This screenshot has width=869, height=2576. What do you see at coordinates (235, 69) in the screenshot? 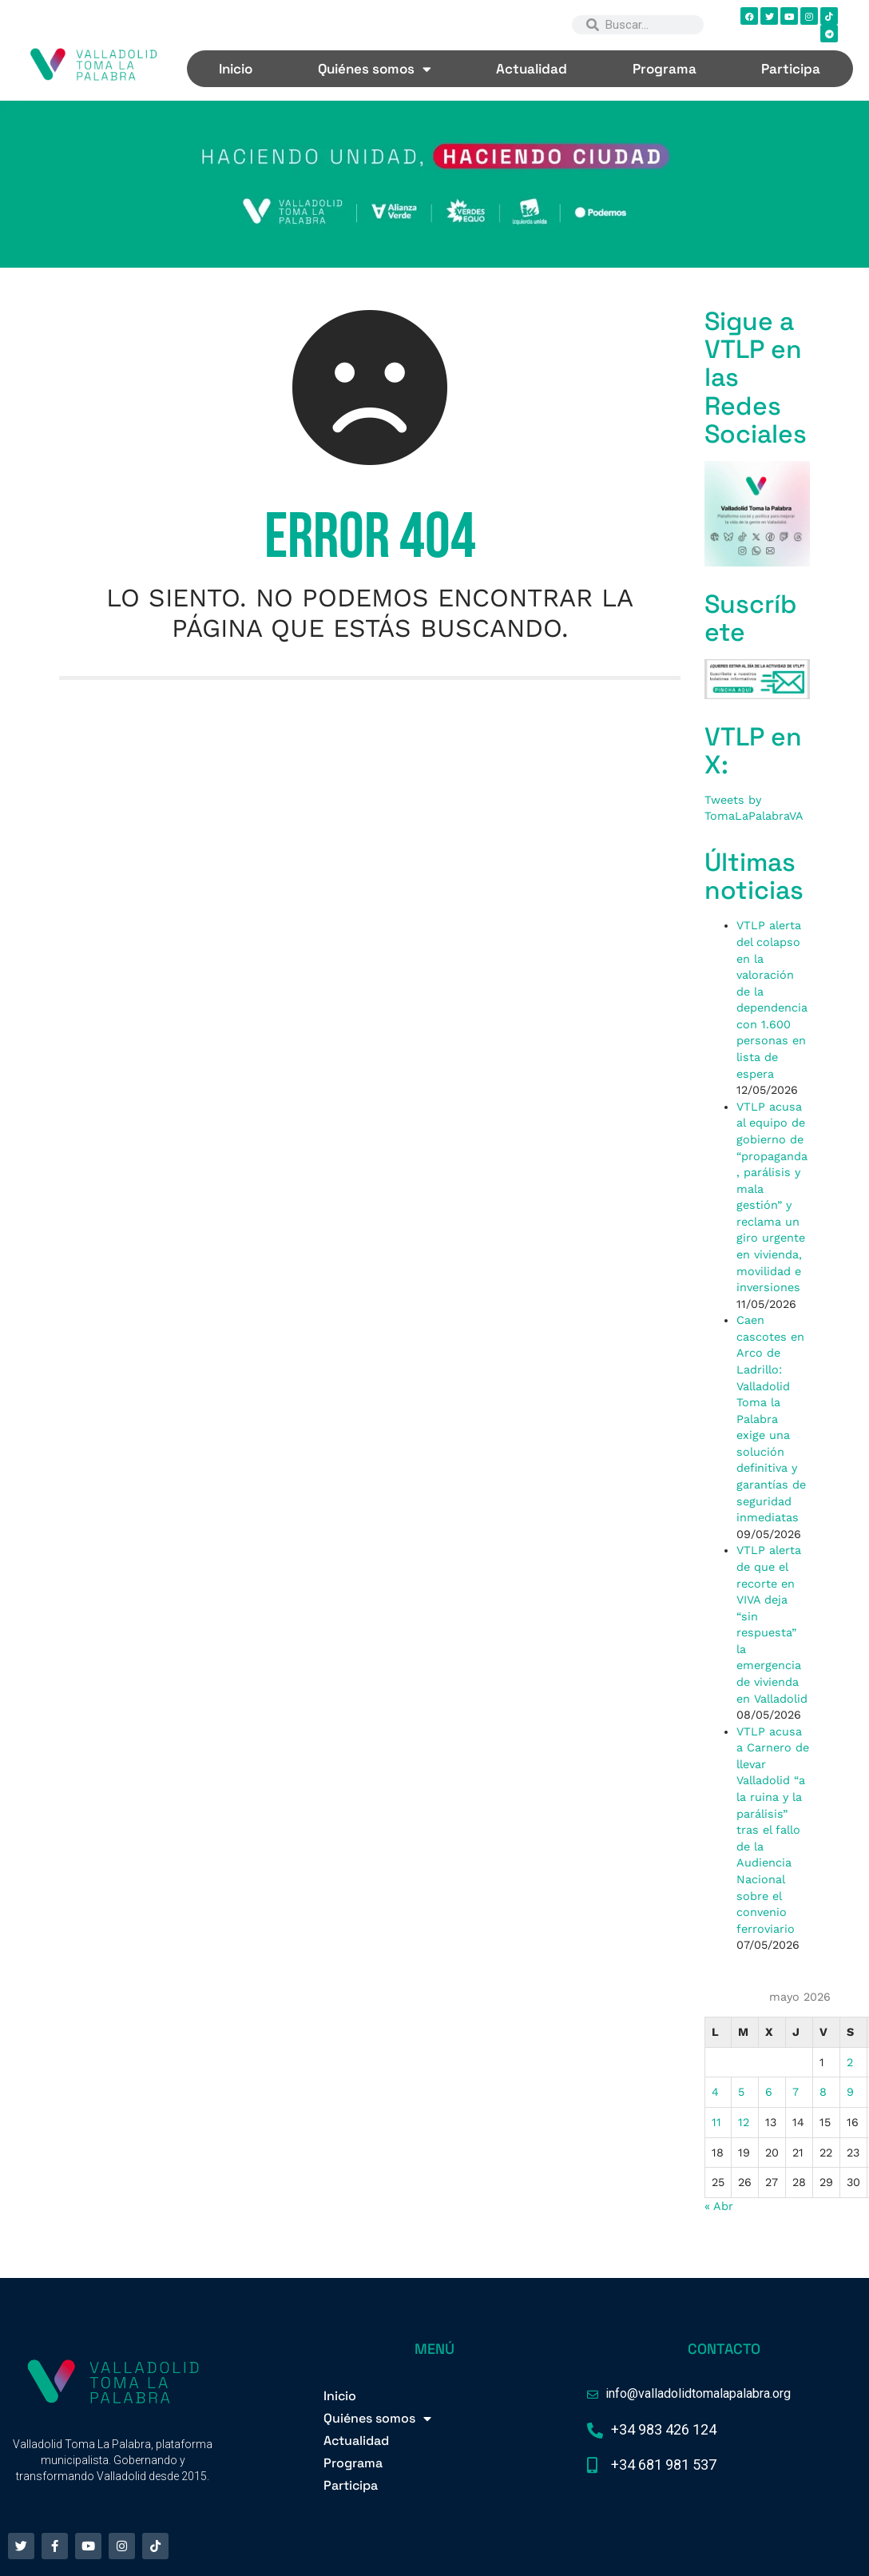
I see `Inicio` at bounding box center [235, 69].